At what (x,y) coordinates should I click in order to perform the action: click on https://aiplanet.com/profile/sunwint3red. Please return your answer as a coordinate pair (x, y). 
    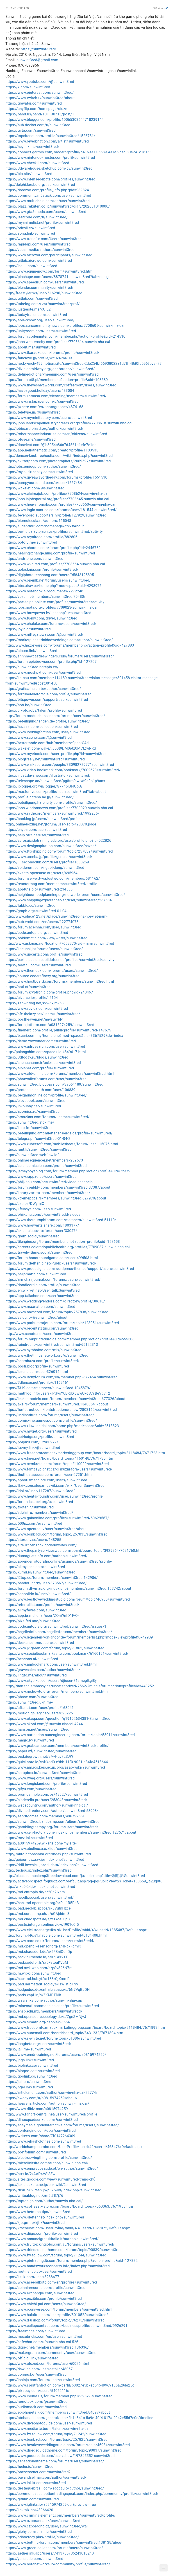
    Looking at the image, I should click on (39, 1068).